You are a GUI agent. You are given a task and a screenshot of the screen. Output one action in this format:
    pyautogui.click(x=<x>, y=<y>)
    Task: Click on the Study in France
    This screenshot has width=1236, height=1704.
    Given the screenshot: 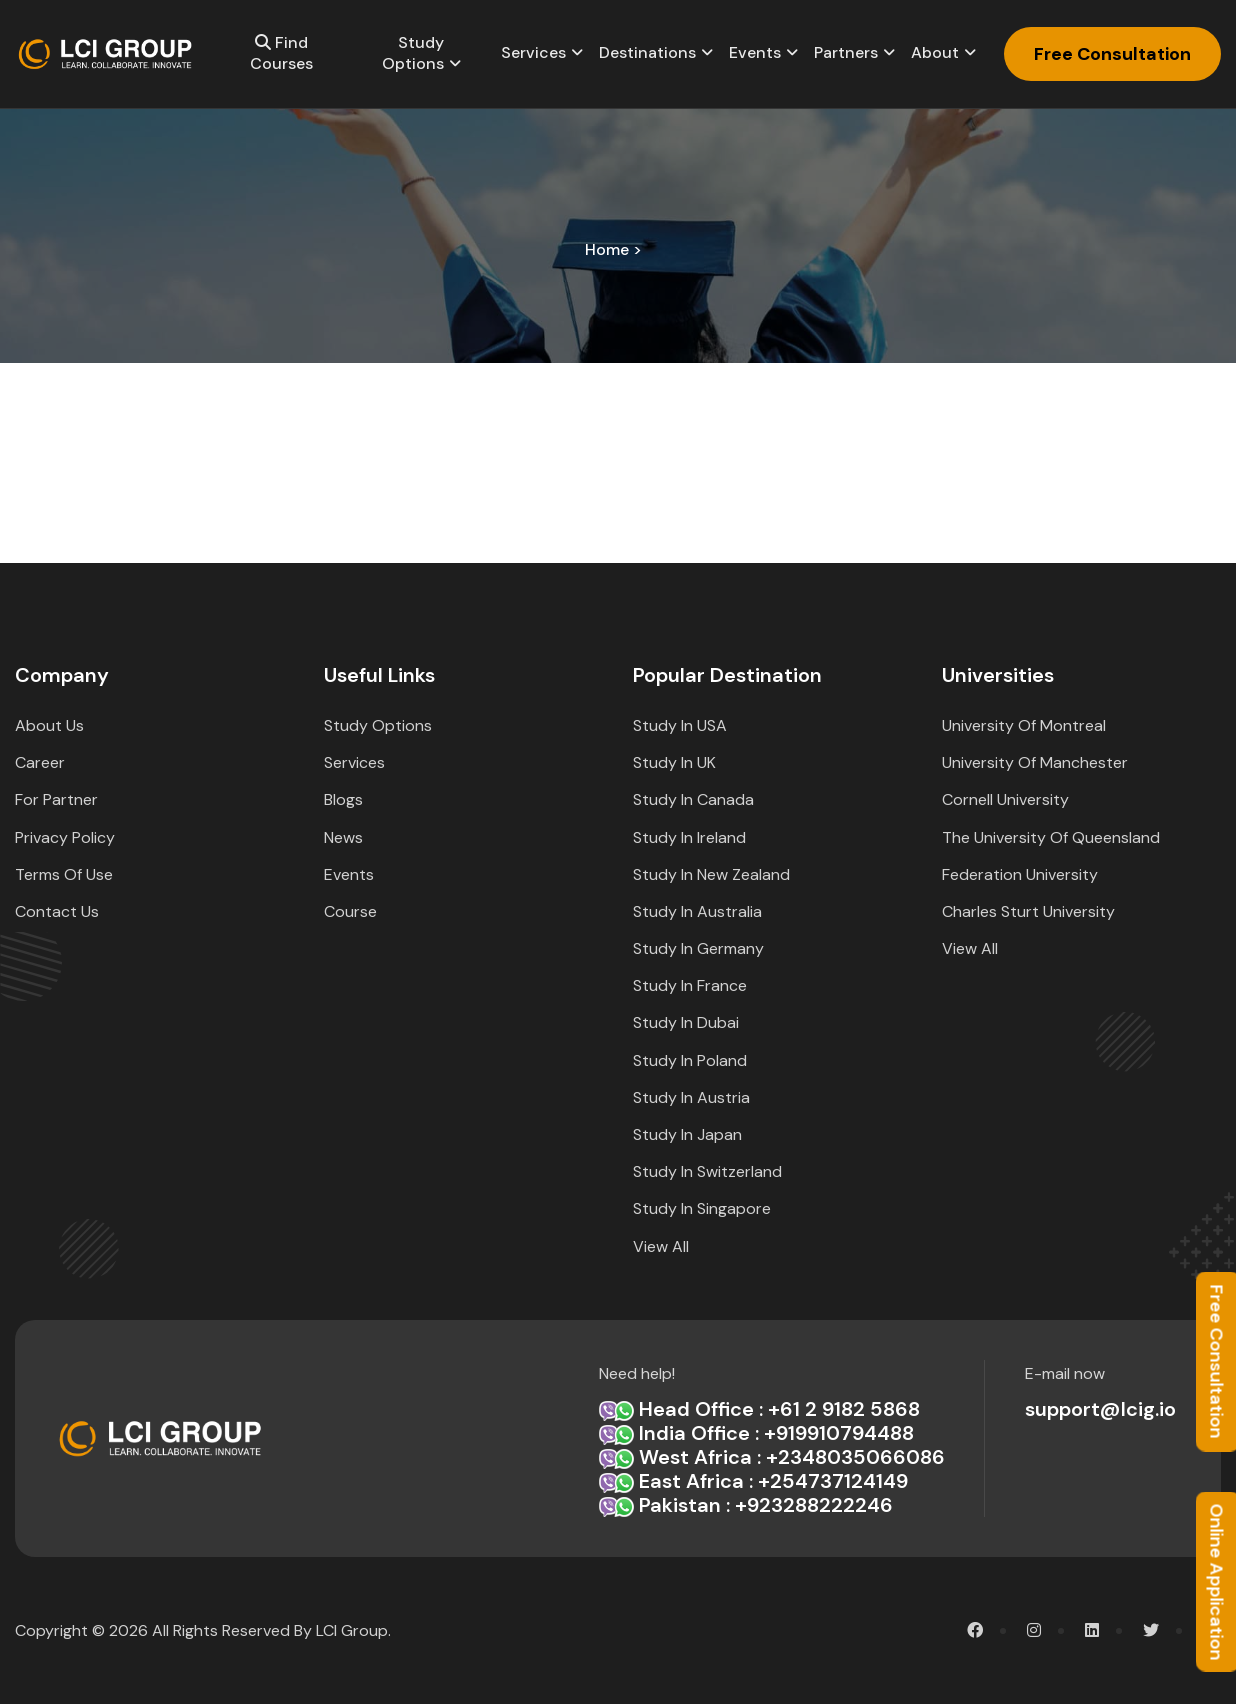 What is the action you would take?
    pyautogui.click(x=690, y=985)
    